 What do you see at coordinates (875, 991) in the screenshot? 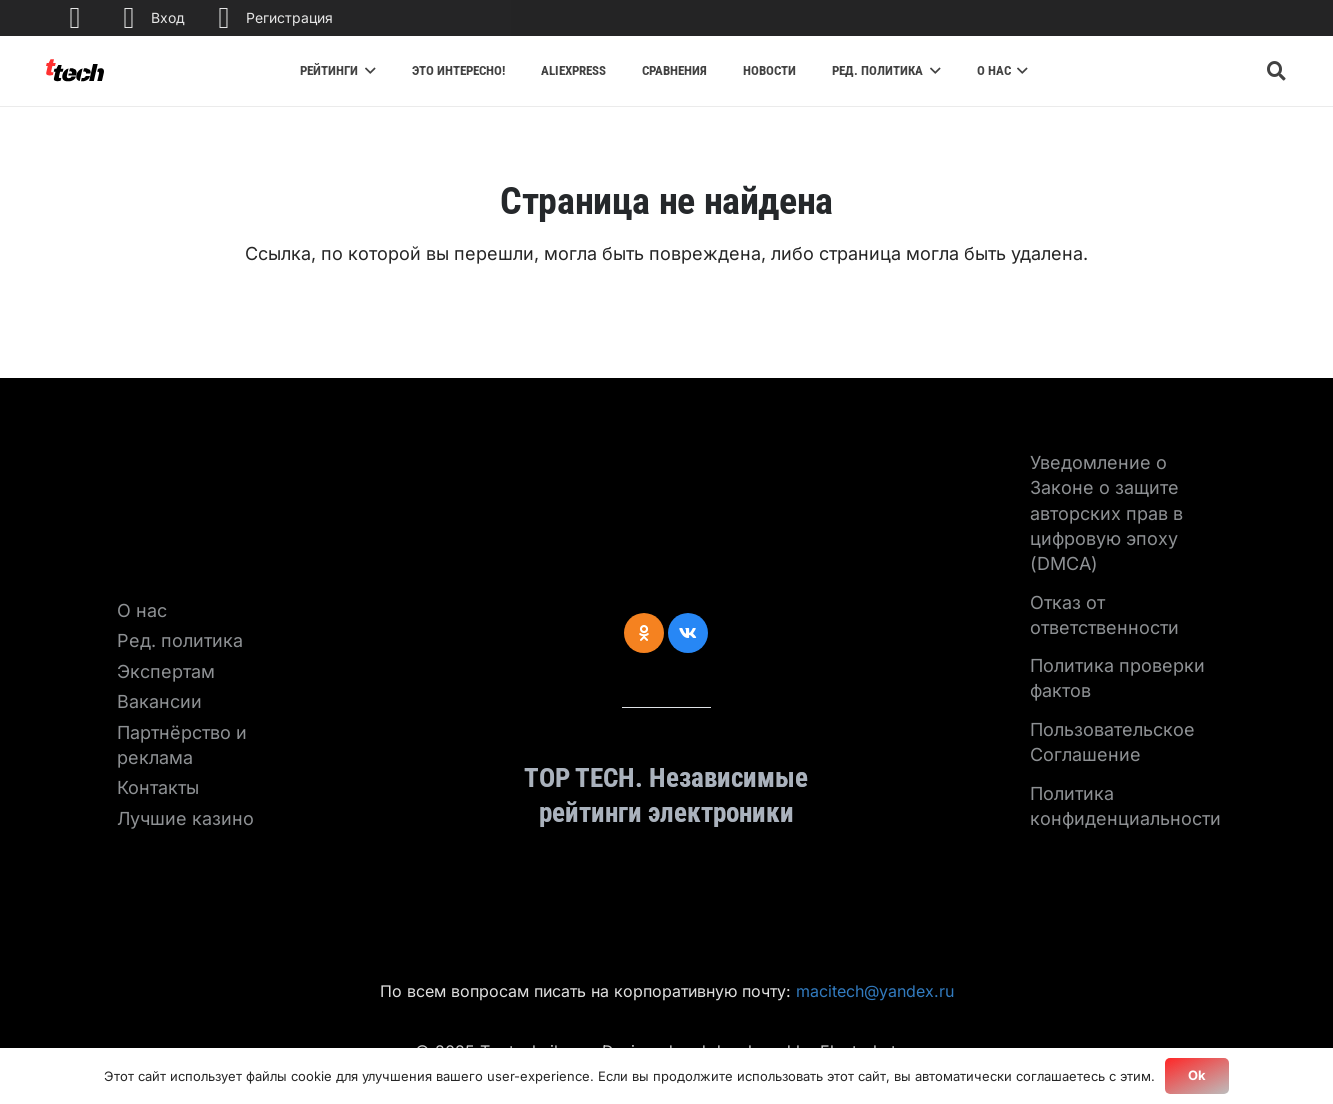
I see `macitech@yandex.ru` at bounding box center [875, 991].